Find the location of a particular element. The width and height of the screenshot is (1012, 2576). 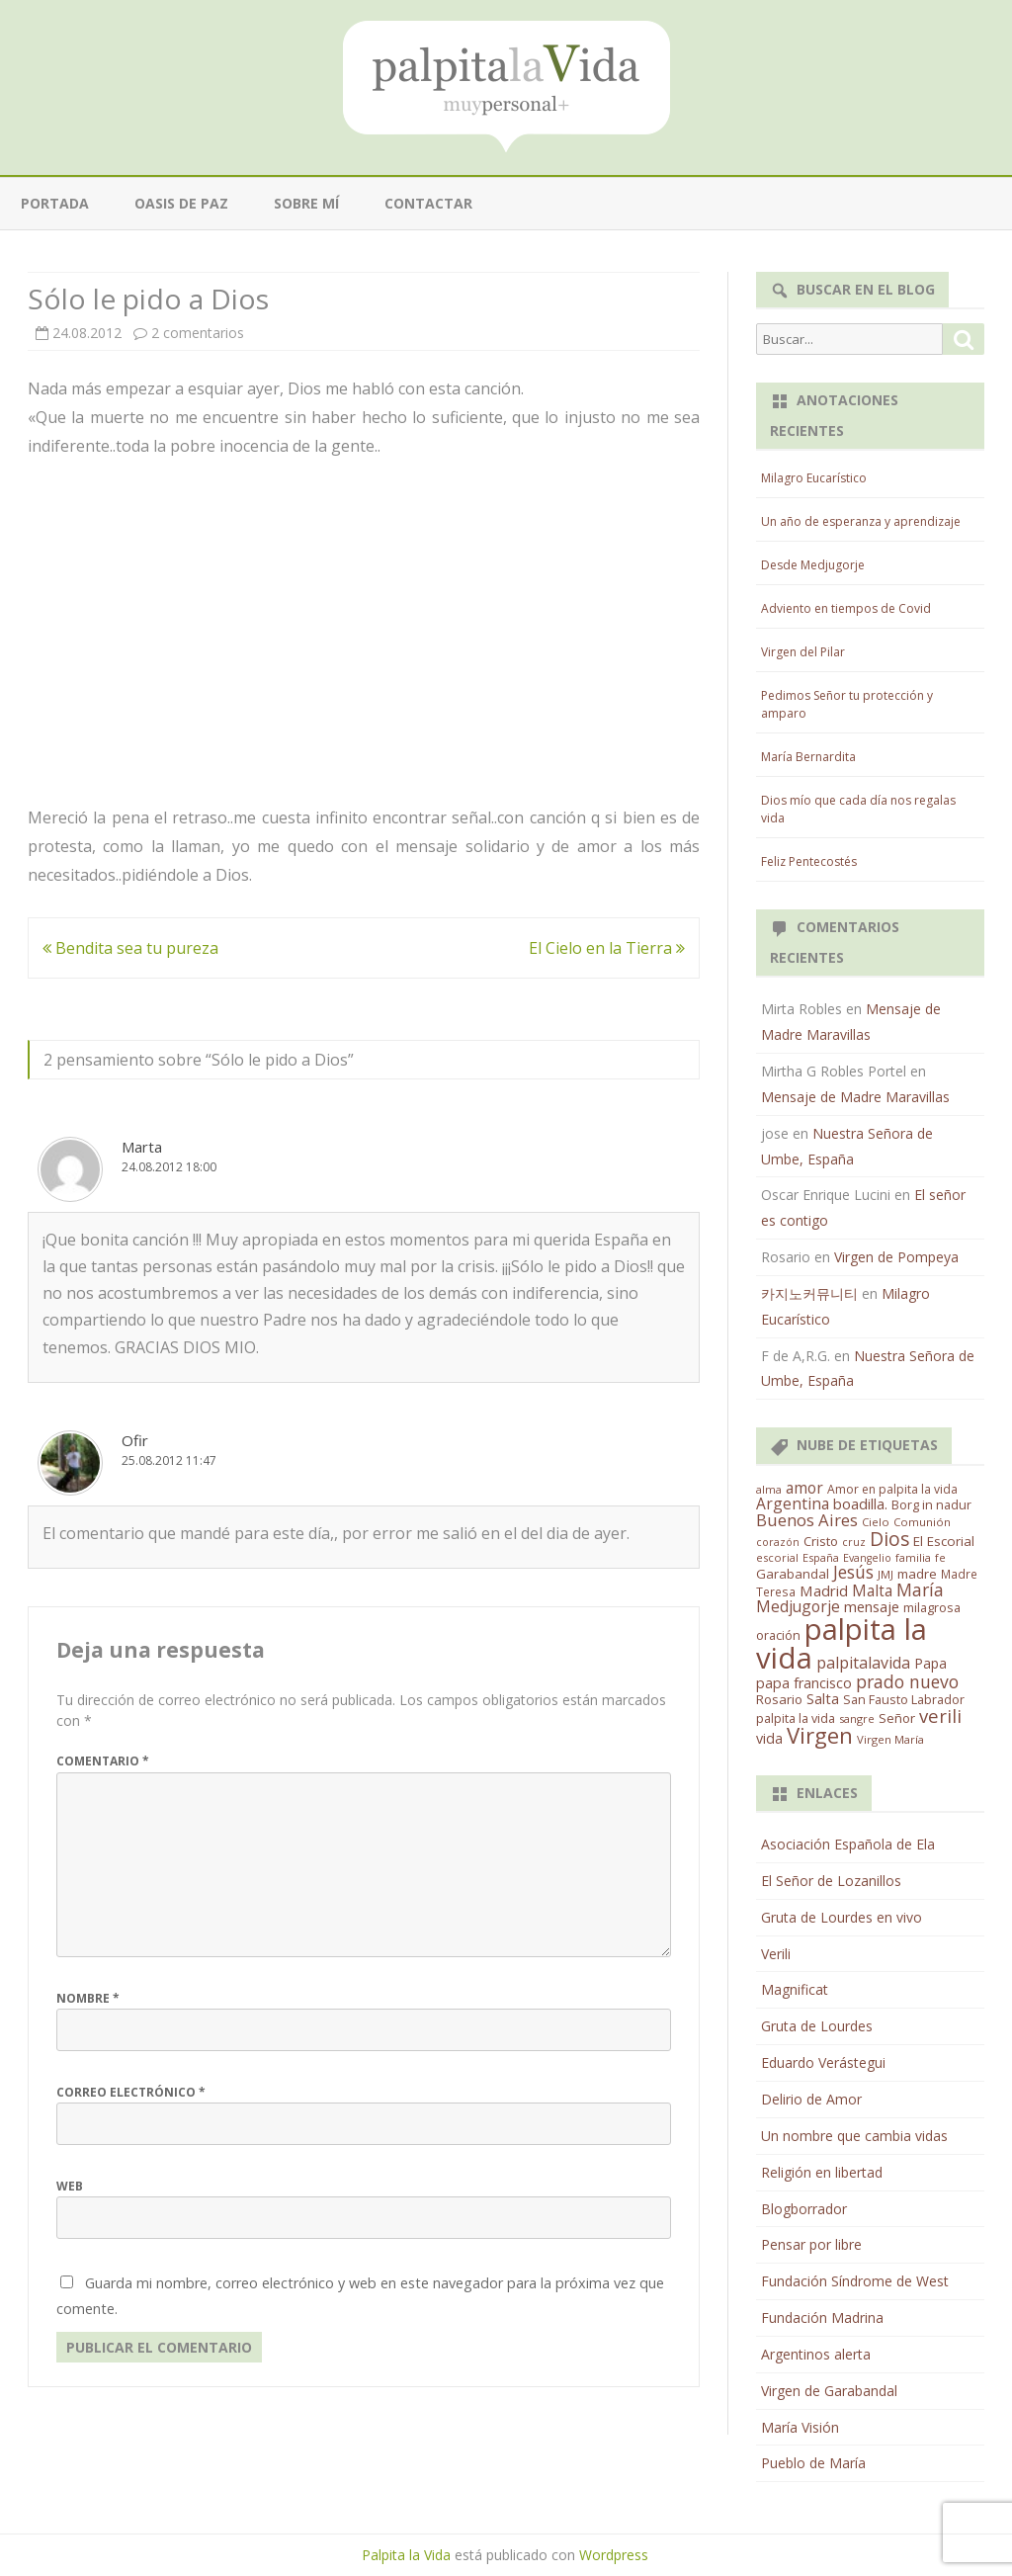

Mensaje de Madre Maravillas is located at coordinates (855, 1096).